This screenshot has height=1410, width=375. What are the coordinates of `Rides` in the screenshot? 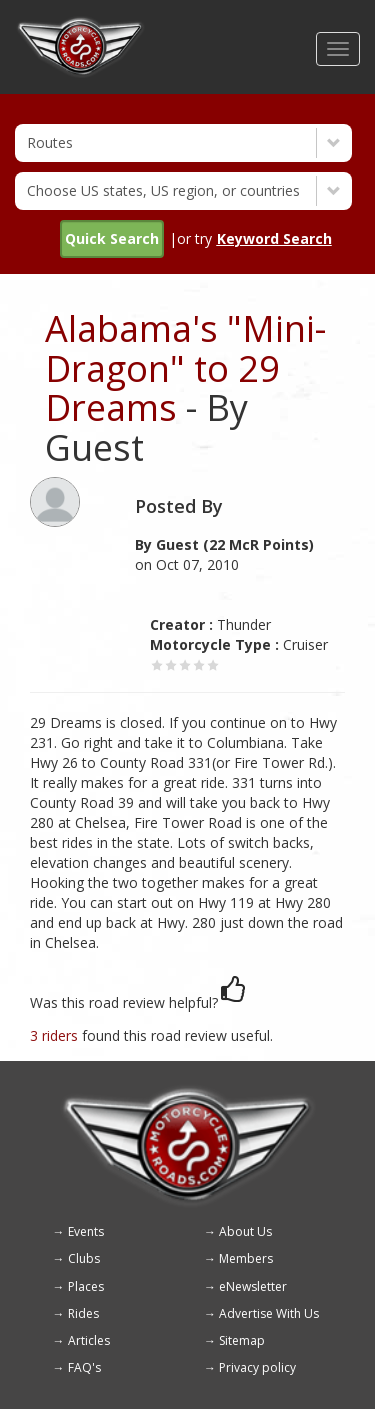 It's located at (83, 1313).